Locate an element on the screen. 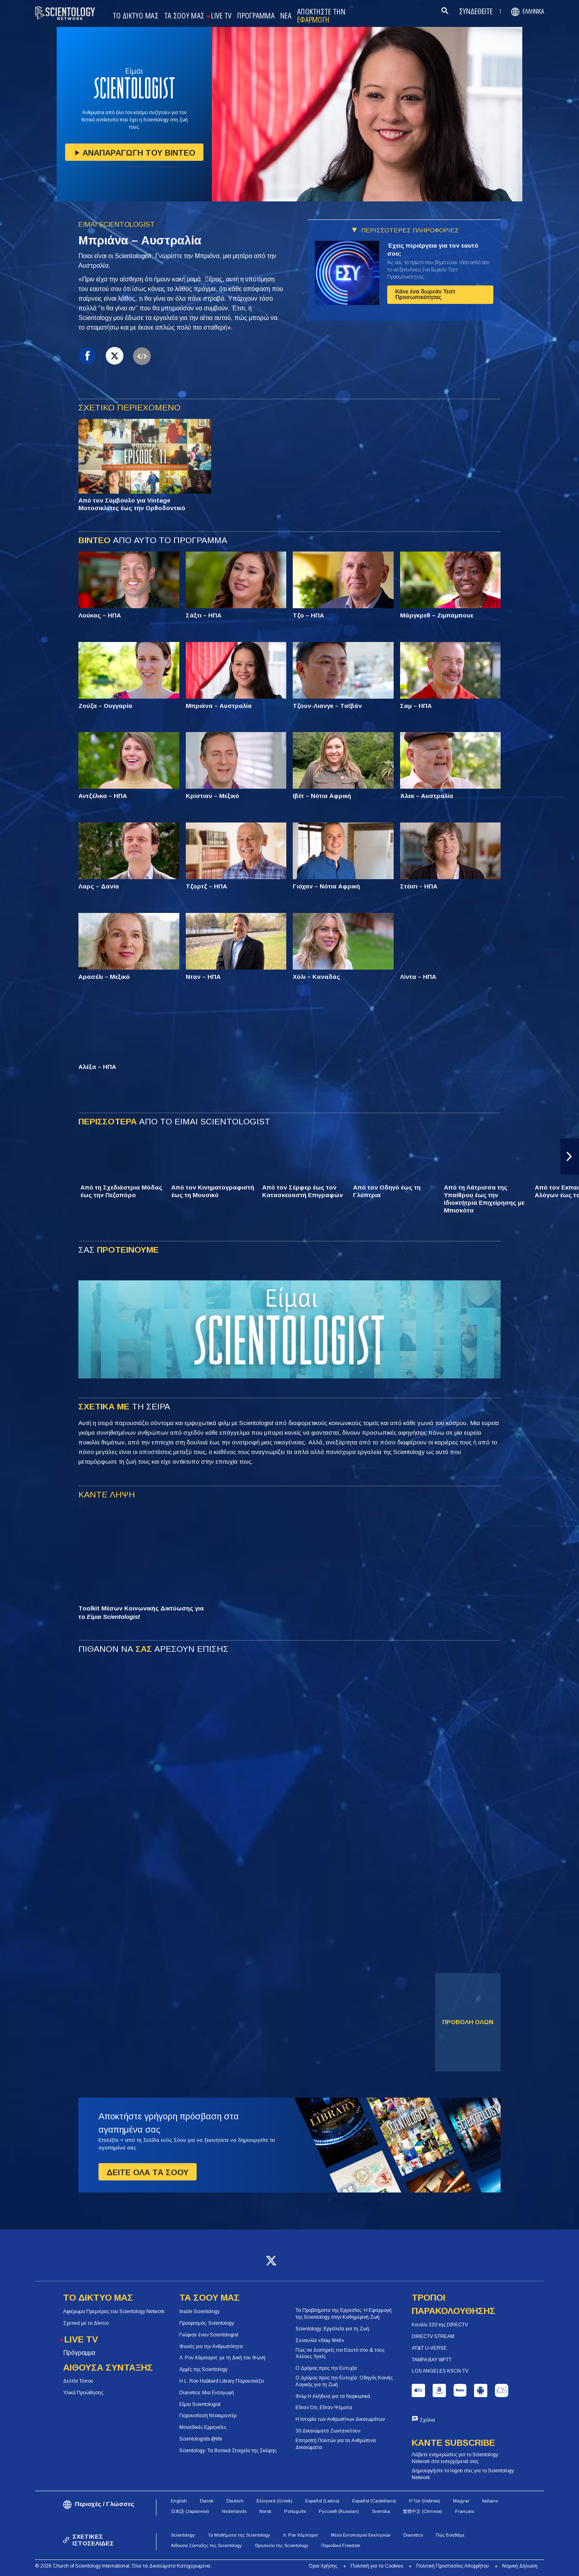 The width and height of the screenshot is (579, 2576). עברית (Hebrew)‏ is located at coordinates (424, 2500).